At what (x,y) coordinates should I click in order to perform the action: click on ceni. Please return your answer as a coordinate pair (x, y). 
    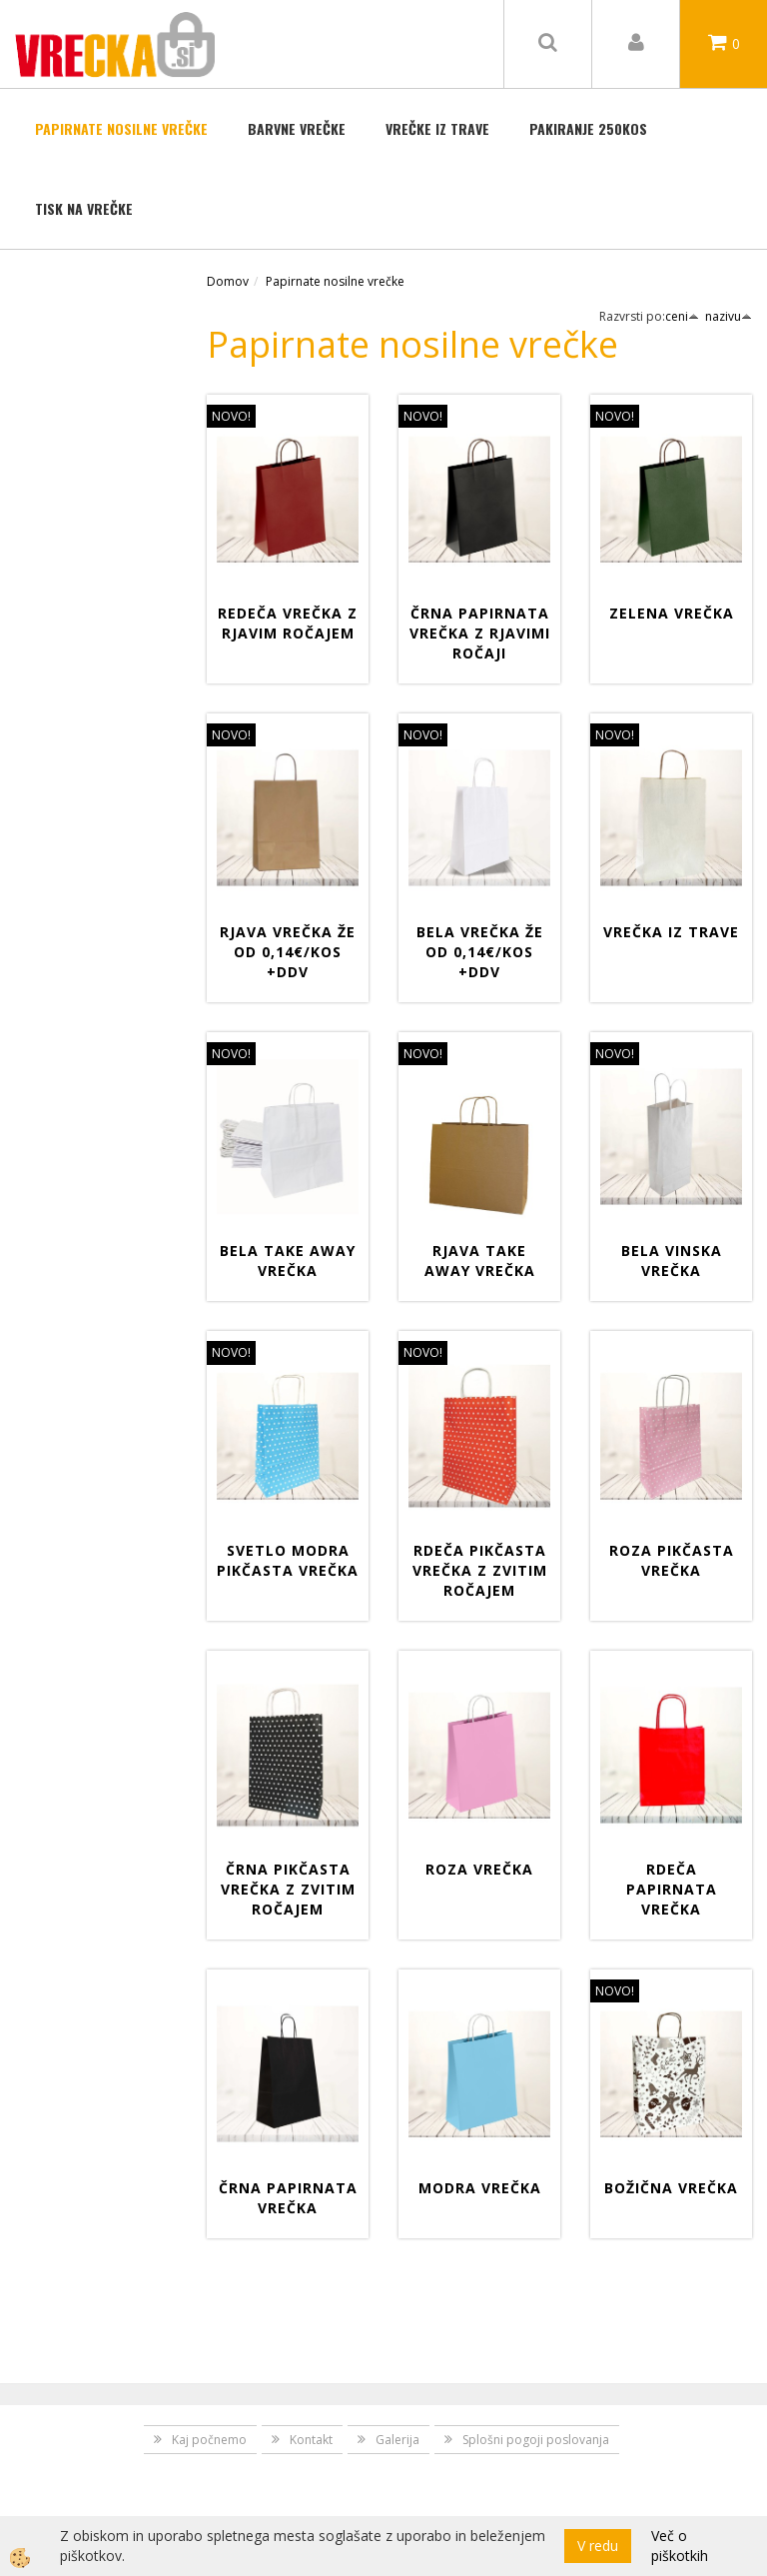
    Looking at the image, I should click on (682, 316).